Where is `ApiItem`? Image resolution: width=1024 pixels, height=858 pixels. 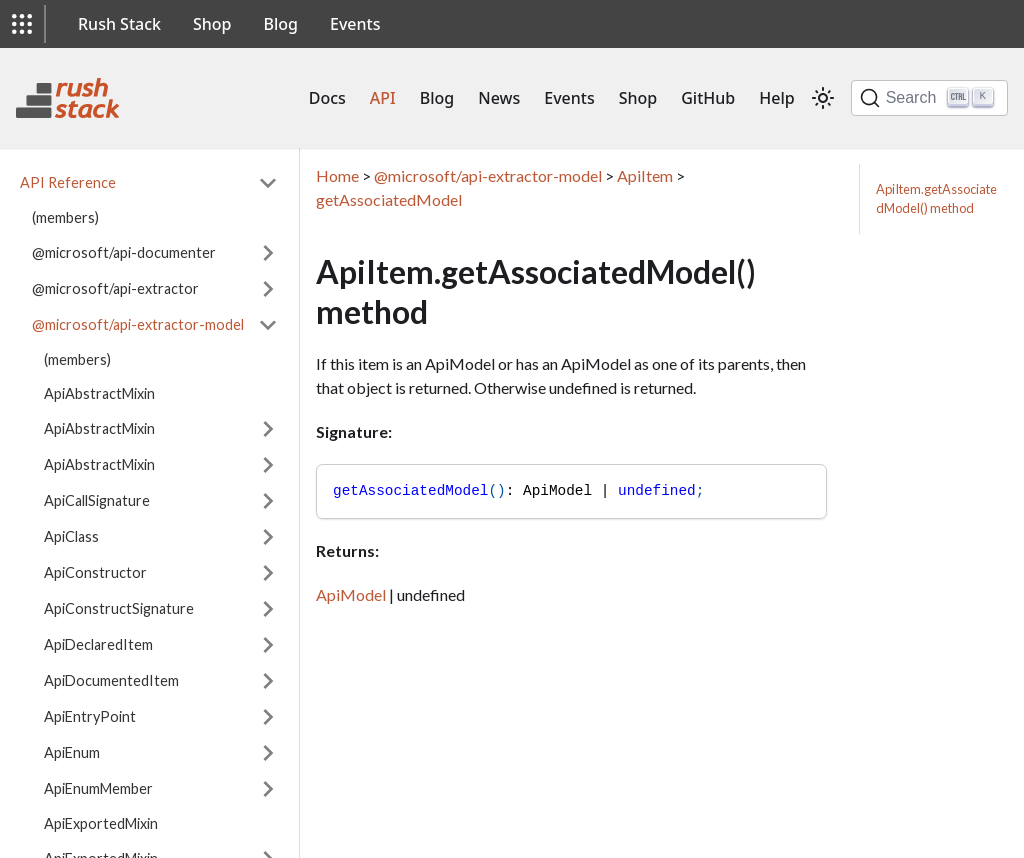 ApiItem is located at coordinates (645, 175).